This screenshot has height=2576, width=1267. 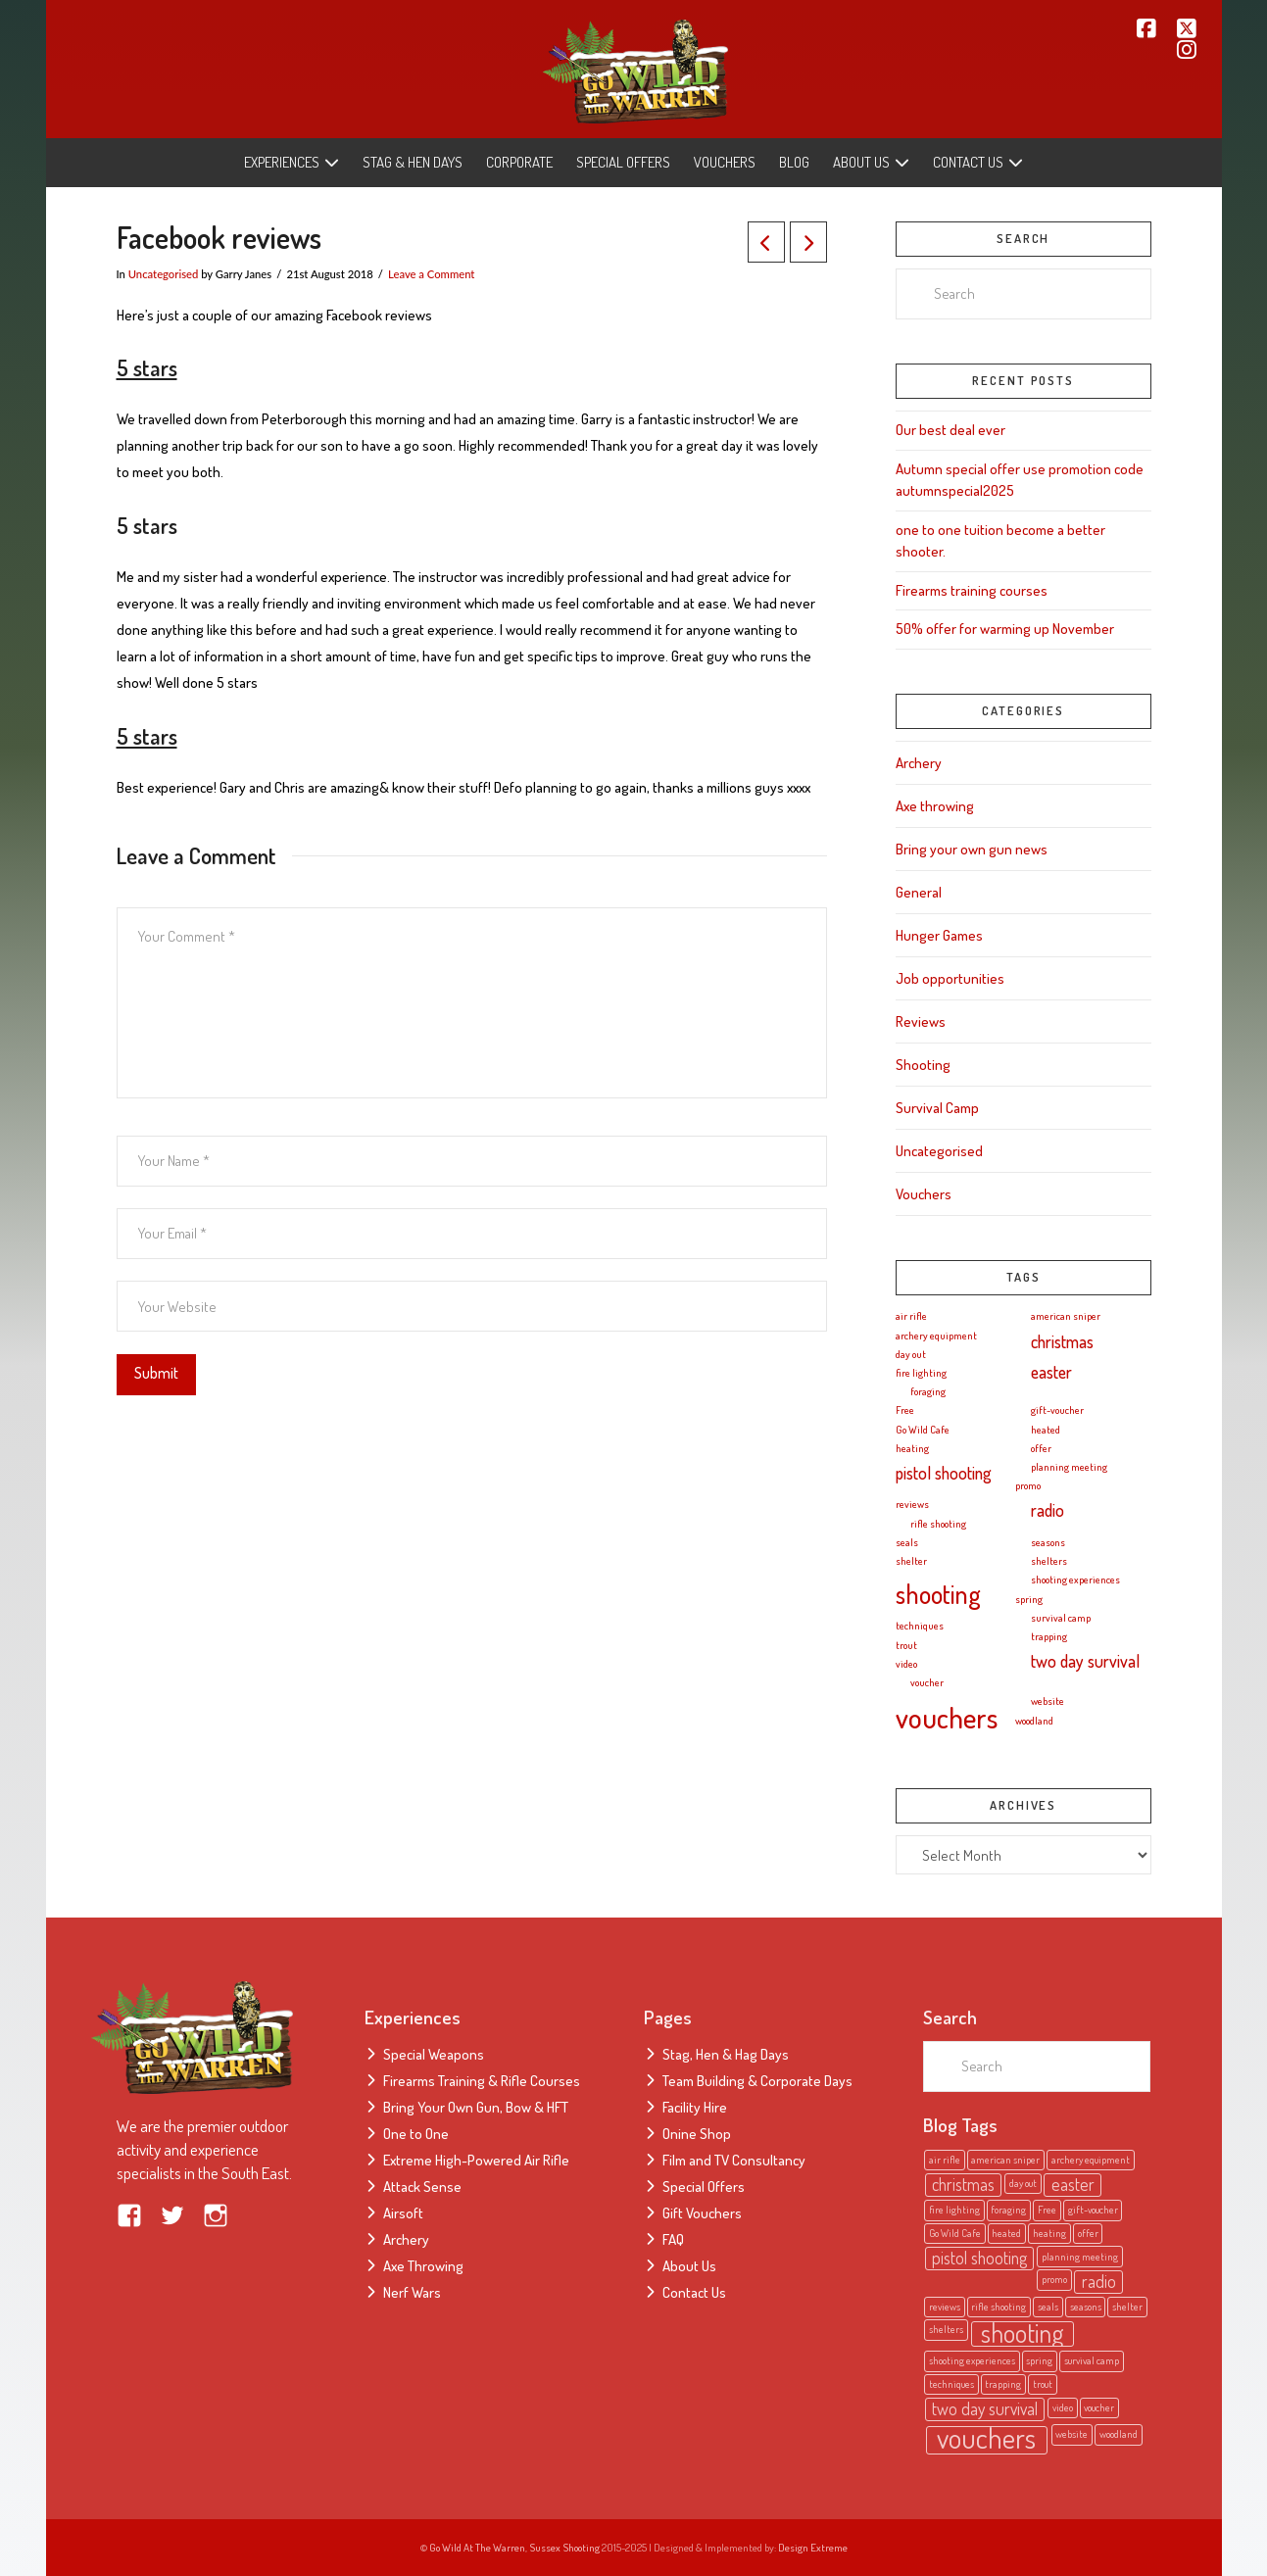 What do you see at coordinates (1047, 1510) in the screenshot?
I see `radio [radio (2 items)]` at bounding box center [1047, 1510].